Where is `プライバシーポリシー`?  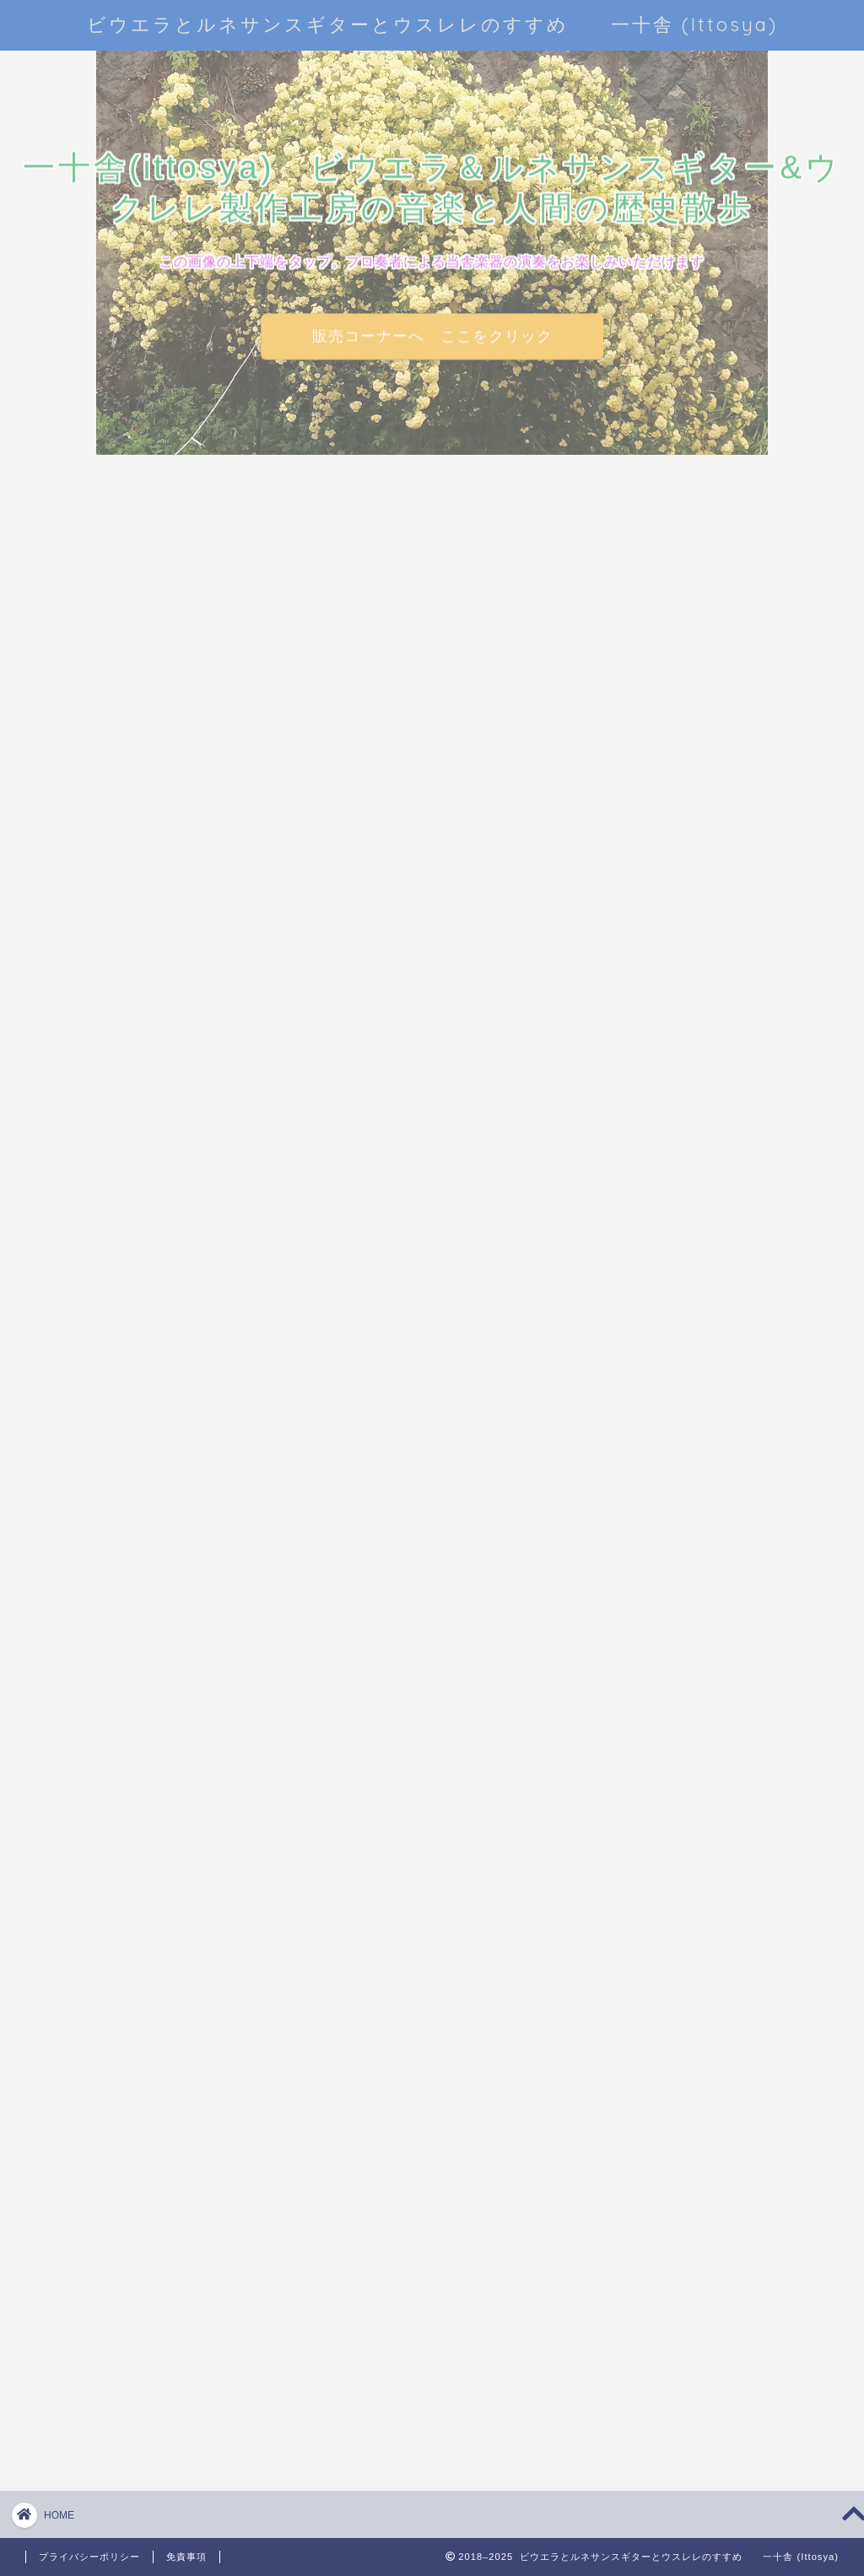 プライバシーポリシー is located at coordinates (684, 2146).